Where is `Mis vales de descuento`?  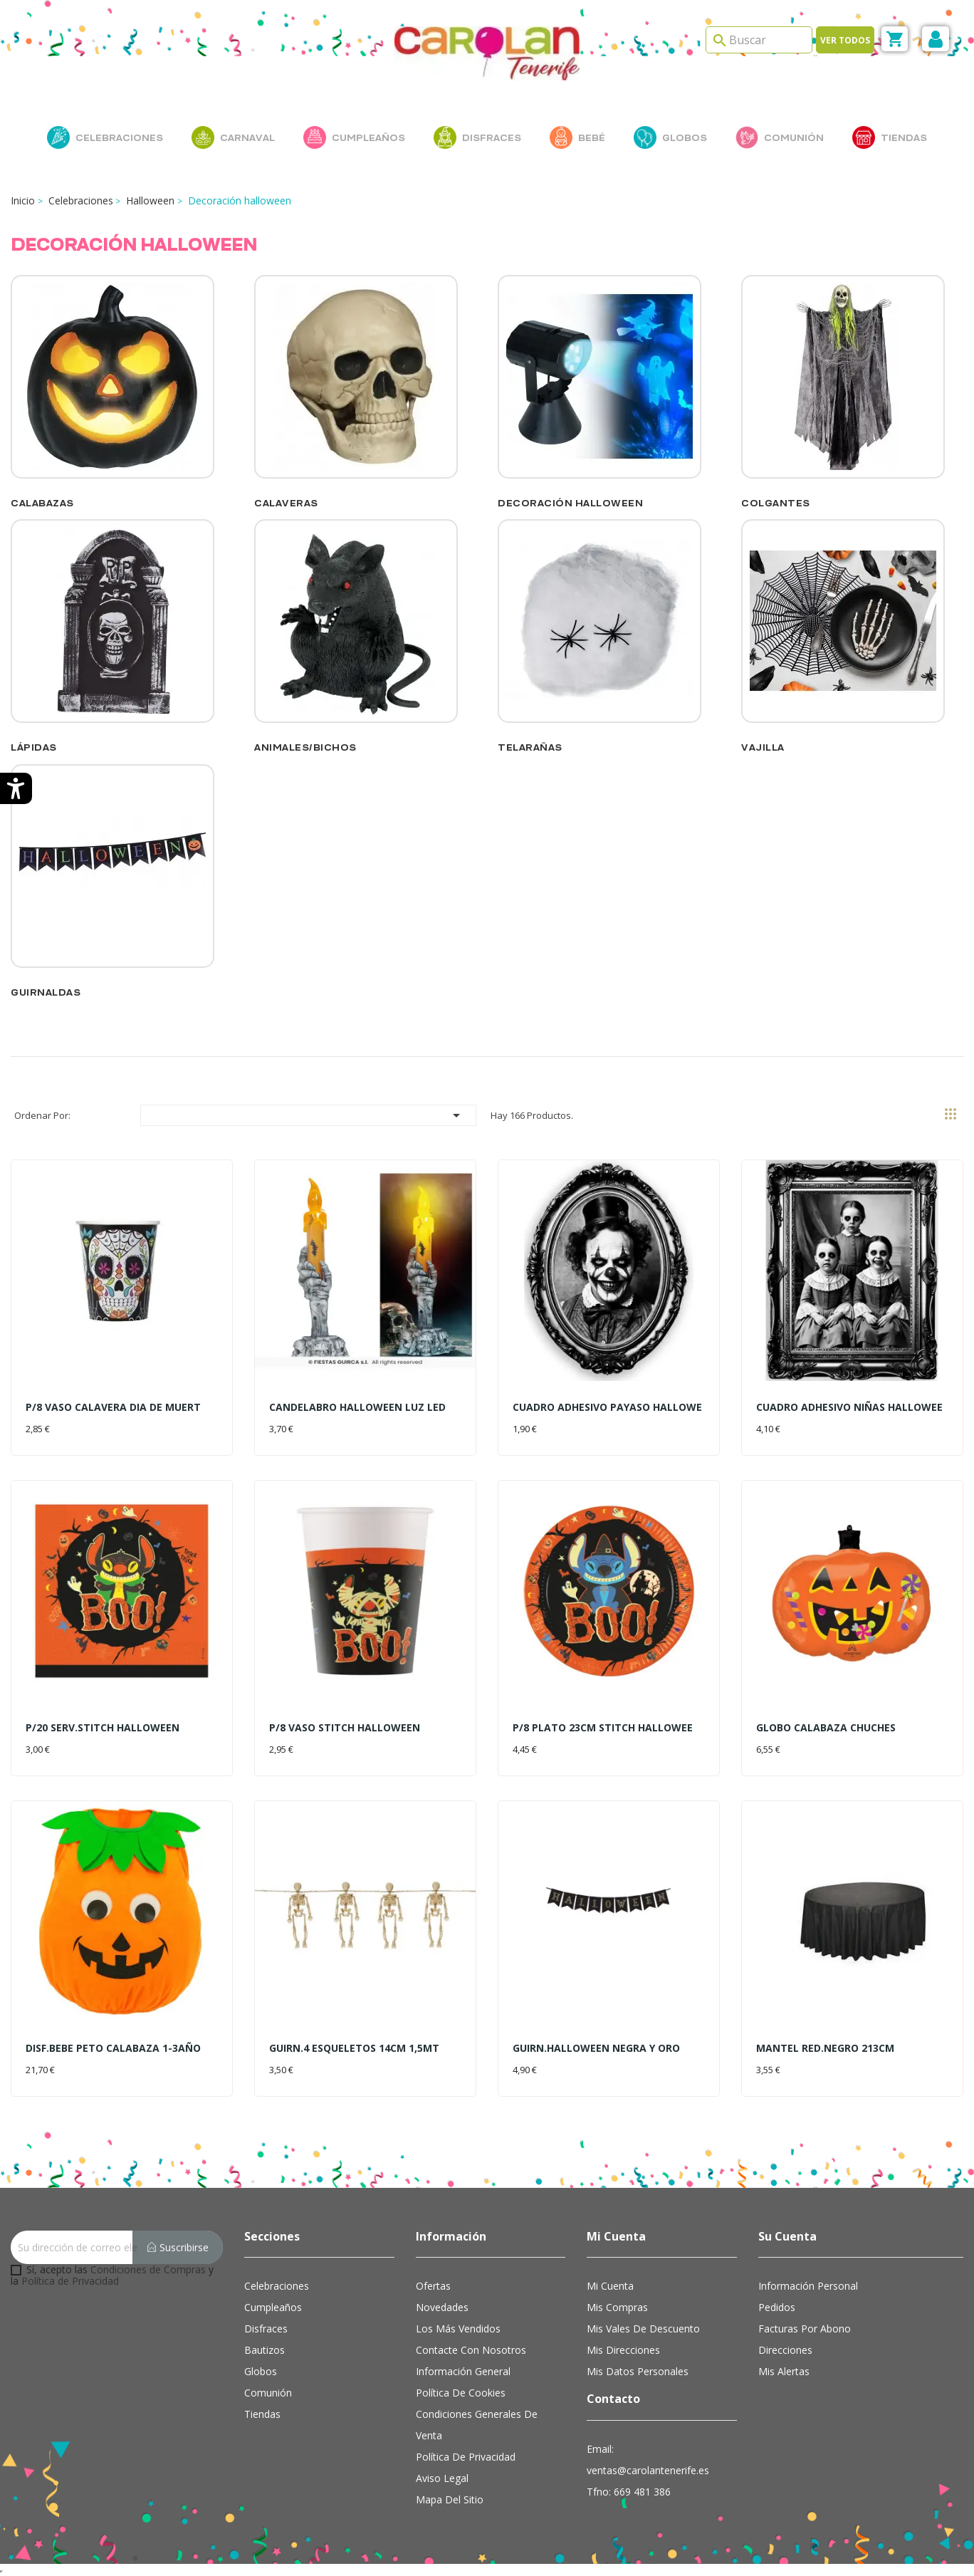
Mis vales de descuento is located at coordinates (643, 2328).